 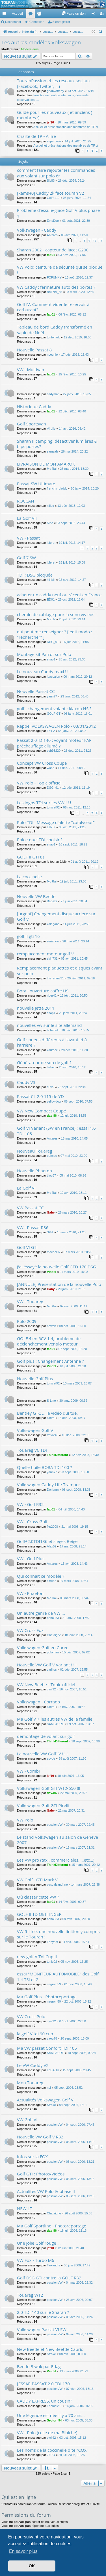 I want to click on [urgent] Changement disque arriere sur Golf V, so click(x=56, y=916).